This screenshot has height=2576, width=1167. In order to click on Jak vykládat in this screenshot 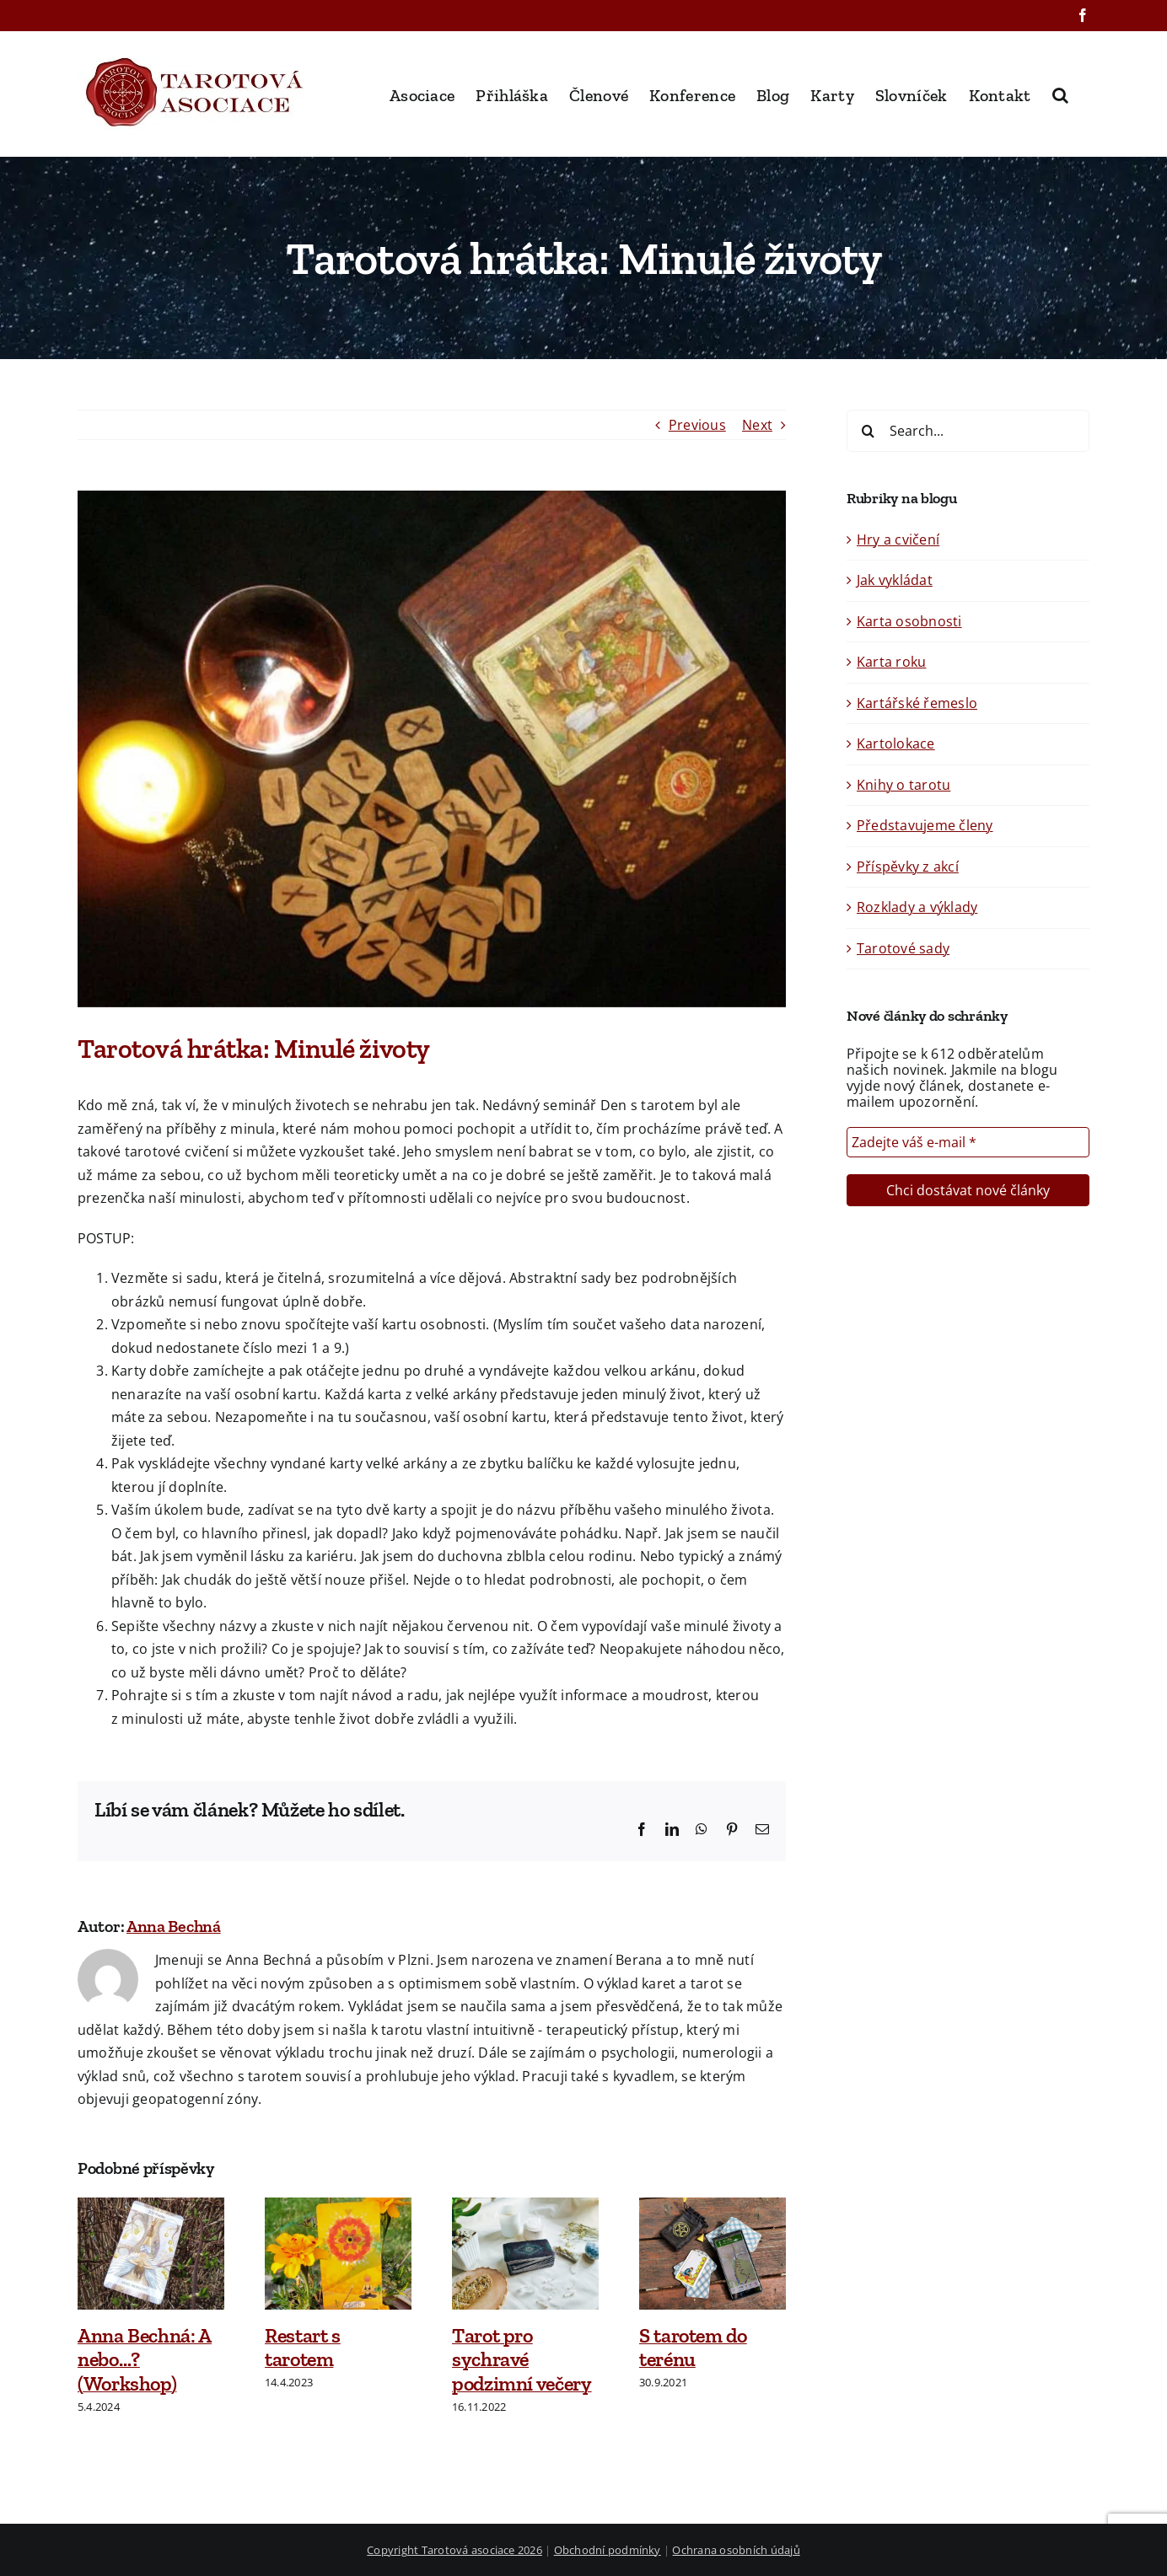, I will do `click(895, 580)`.